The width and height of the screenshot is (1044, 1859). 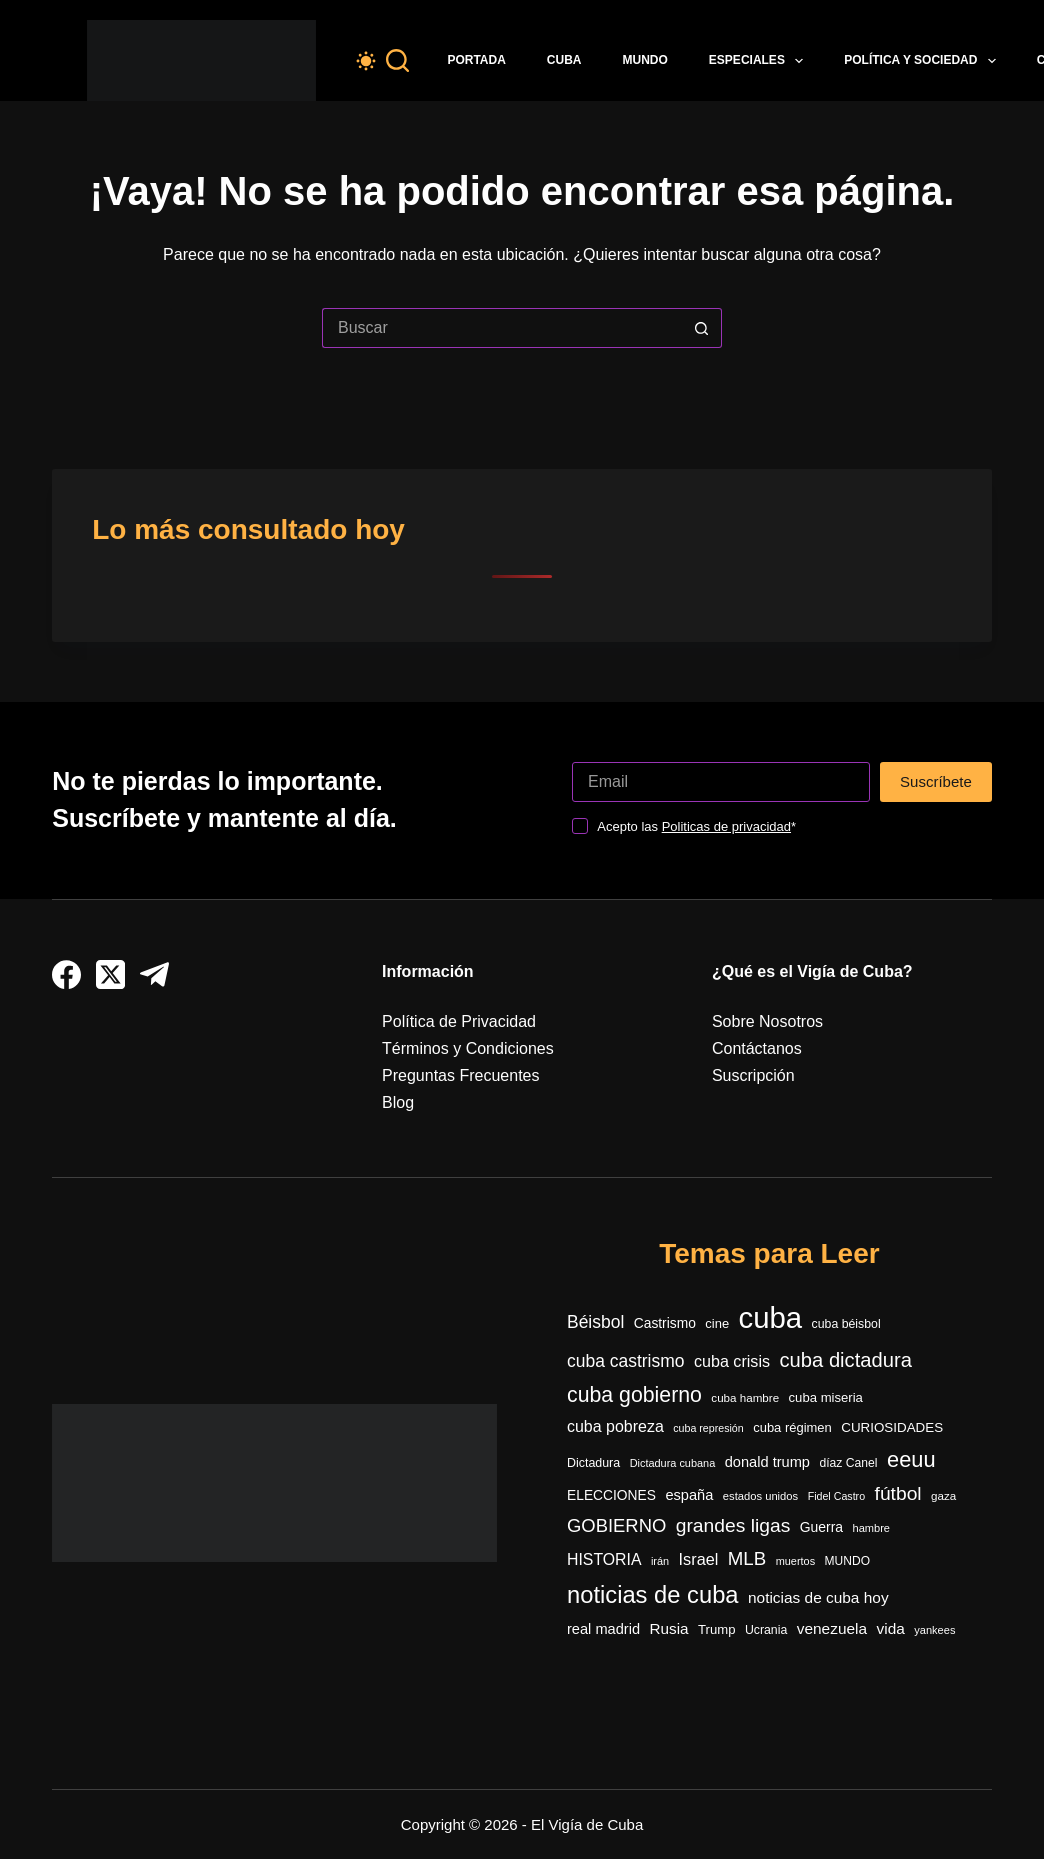 I want to click on cuba hambre [cuba hambre (266 elementos)], so click(x=745, y=1397).